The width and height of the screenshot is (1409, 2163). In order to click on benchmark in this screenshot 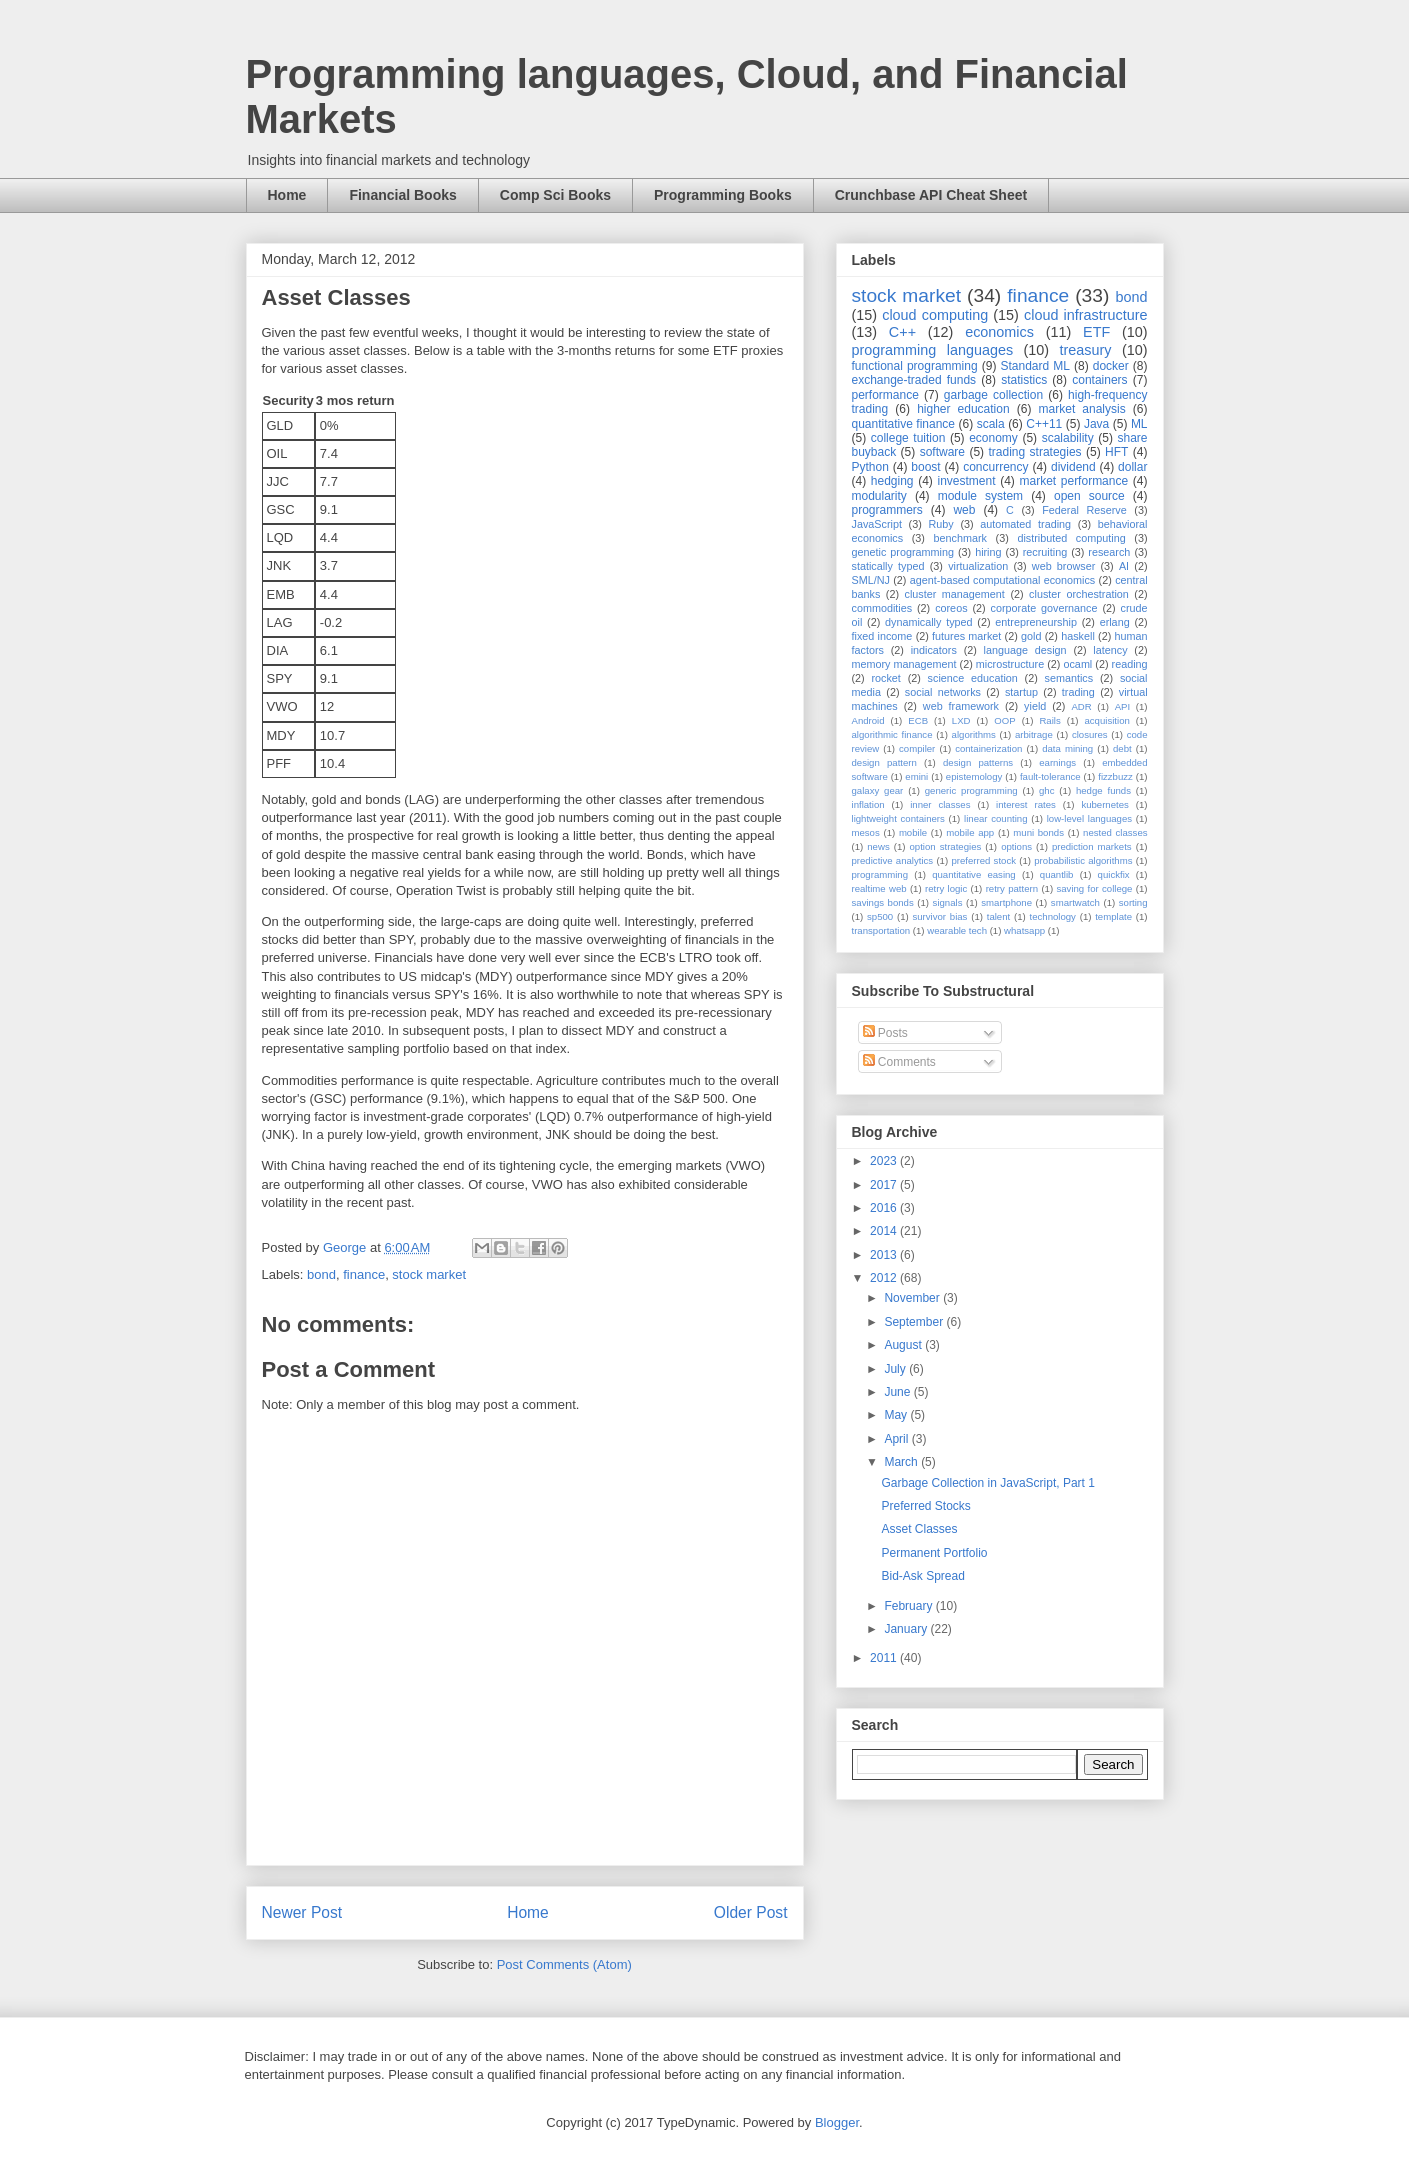, I will do `click(960, 538)`.